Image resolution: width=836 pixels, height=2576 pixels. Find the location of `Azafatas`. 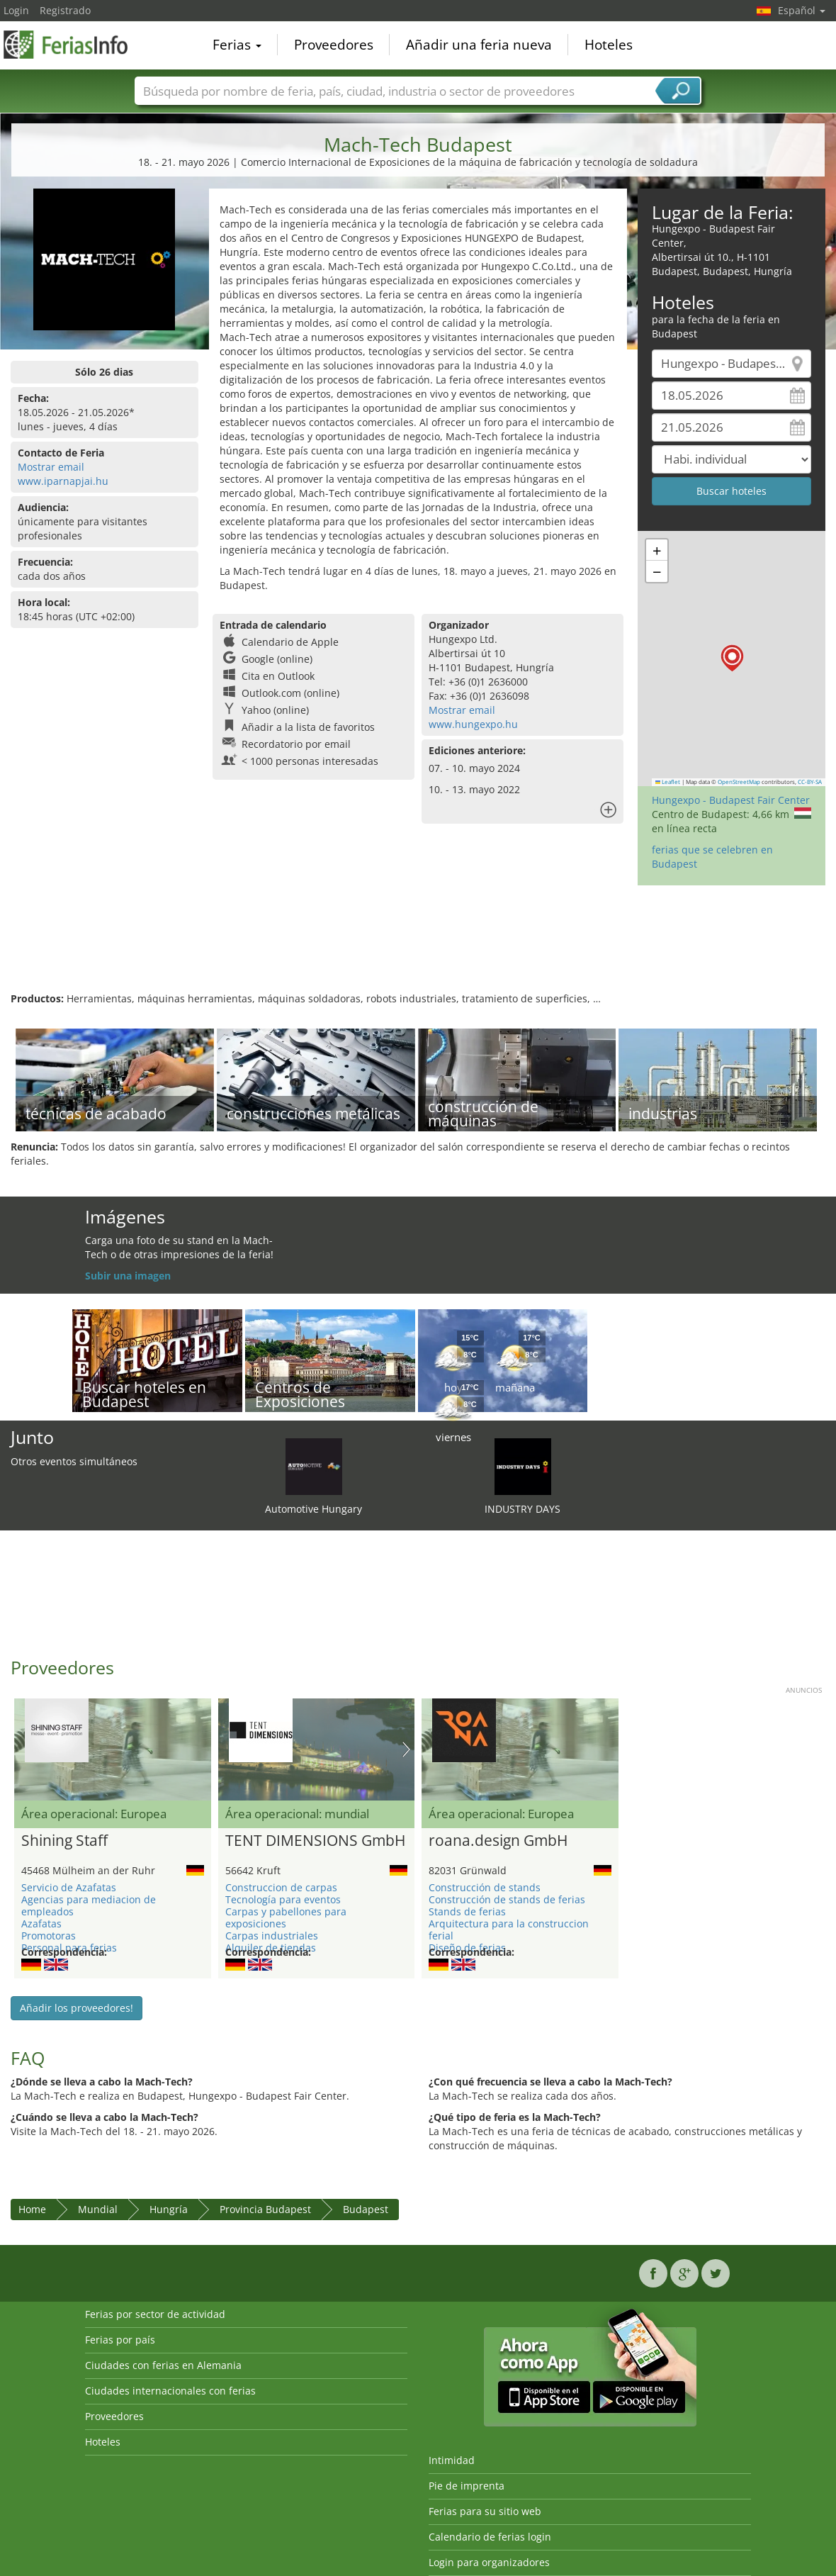

Azafatas is located at coordinates (41, 1923).